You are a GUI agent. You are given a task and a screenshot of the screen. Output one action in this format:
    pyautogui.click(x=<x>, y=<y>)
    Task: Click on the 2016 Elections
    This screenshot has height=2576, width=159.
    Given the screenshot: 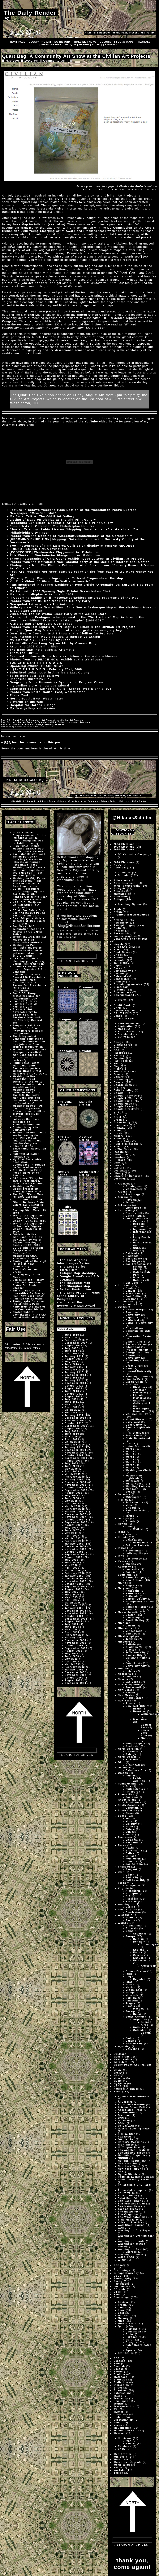 What is the action you would take?
    pyautogui.click(x=124, y=862)
    